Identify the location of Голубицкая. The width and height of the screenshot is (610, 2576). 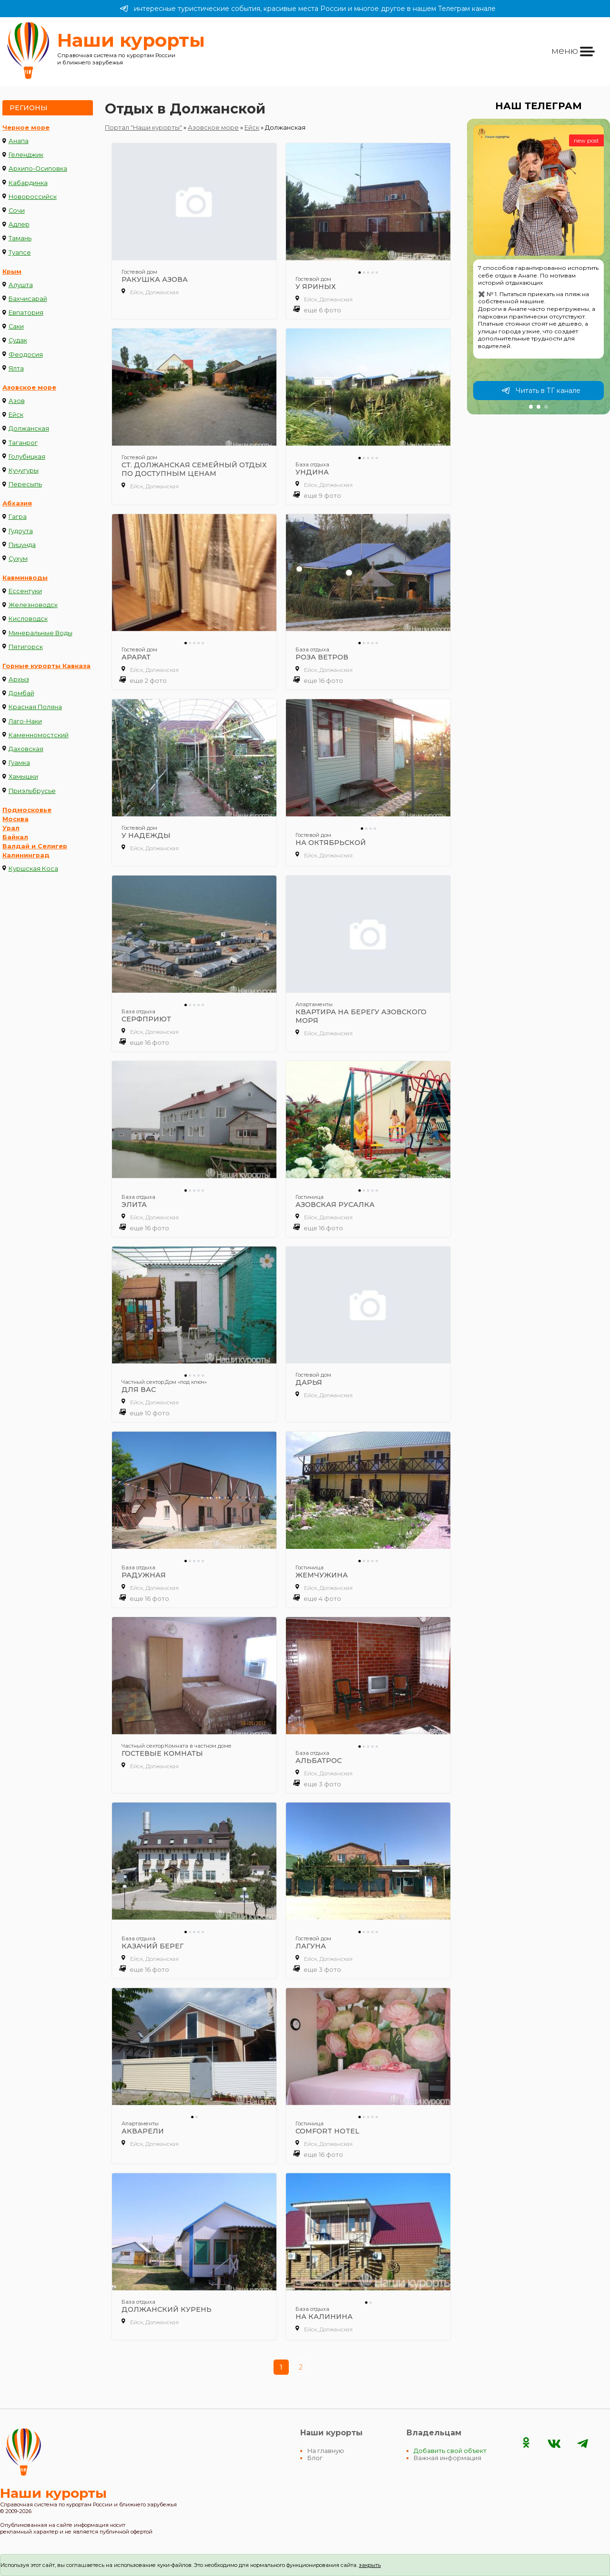
(27, 456).